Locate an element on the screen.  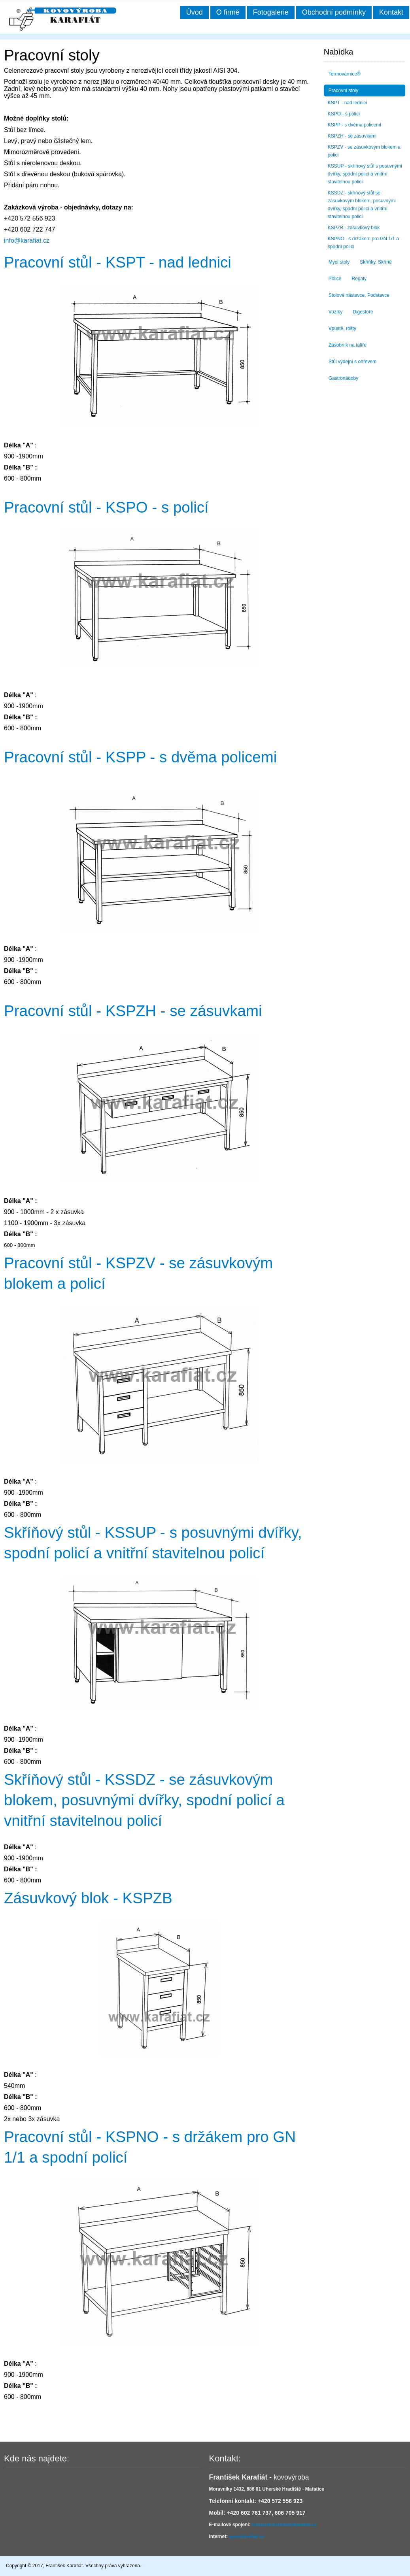
Gastronádoby is located at coordinates (343, 378).